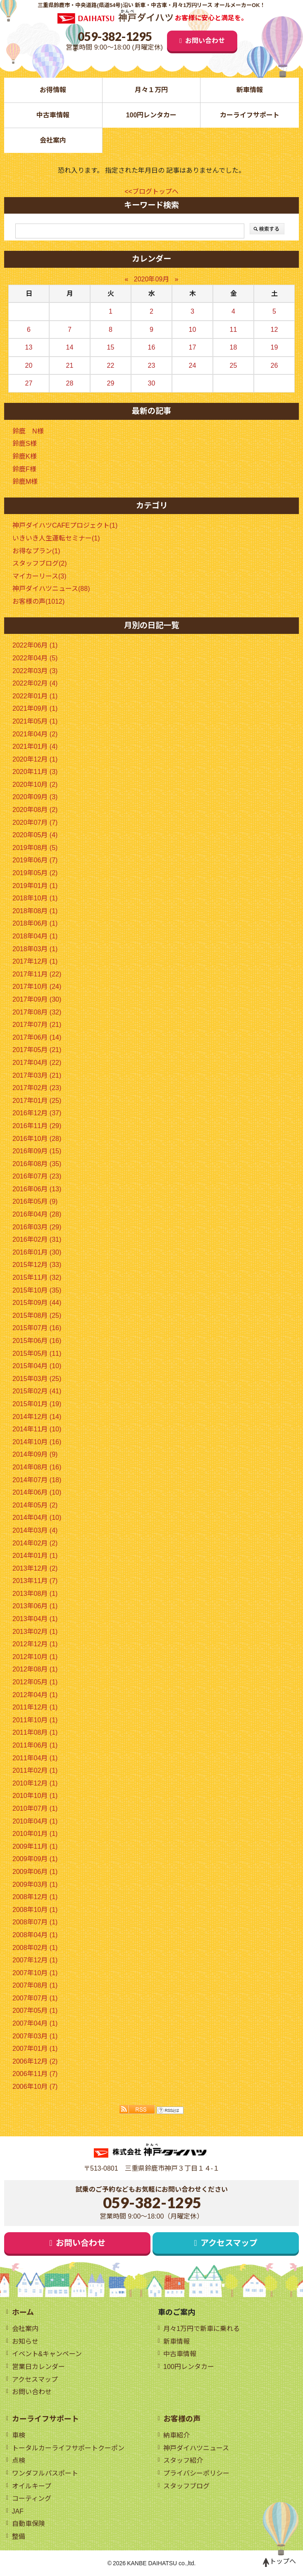 This screenshot has height=2576, width=303. What do you see at coordinates (34, 1543) in the screenshot?
I see `2014年02月 (2)` at bounding box center [34, 1543].